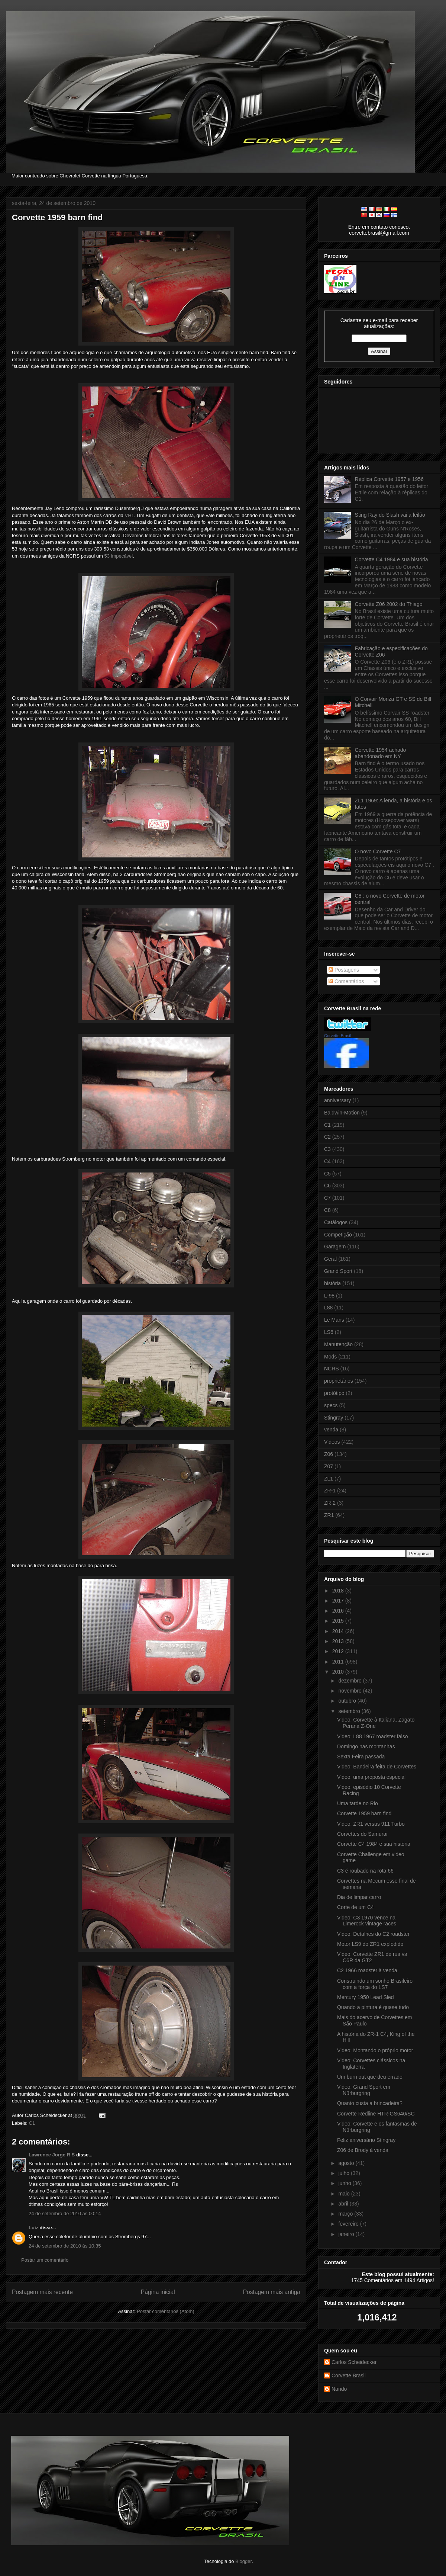 This screenshot has height=2576, width=446. What do you see at coordinates (354, 2362) in the screenshot?
I see `Carlos Scheidecker` at bounding box center [354, 2362].